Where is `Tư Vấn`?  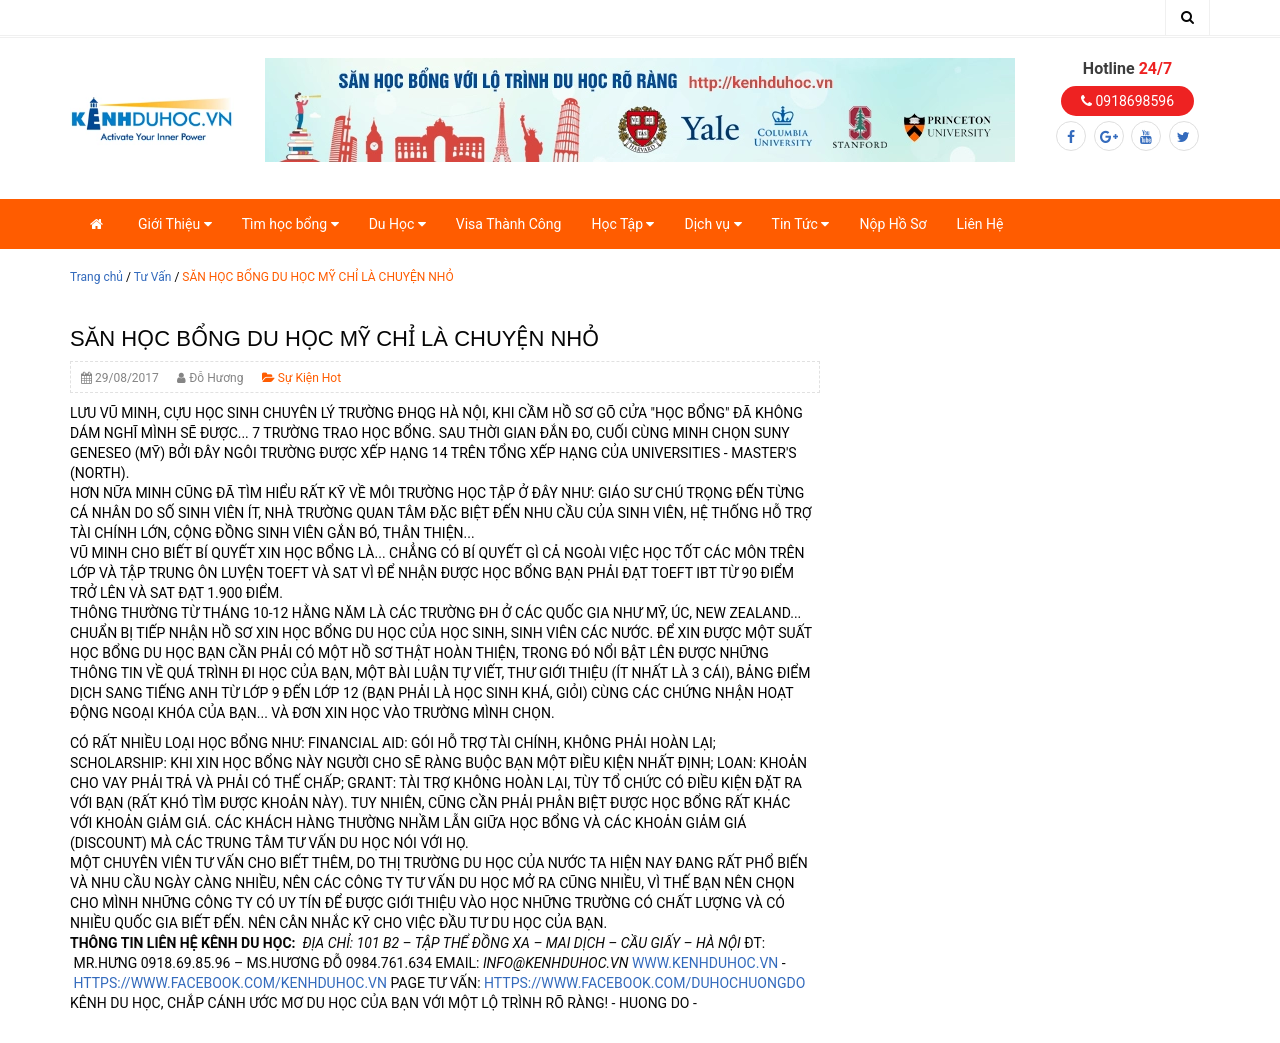 Tư Vấn is located at coordinates (153, 277).